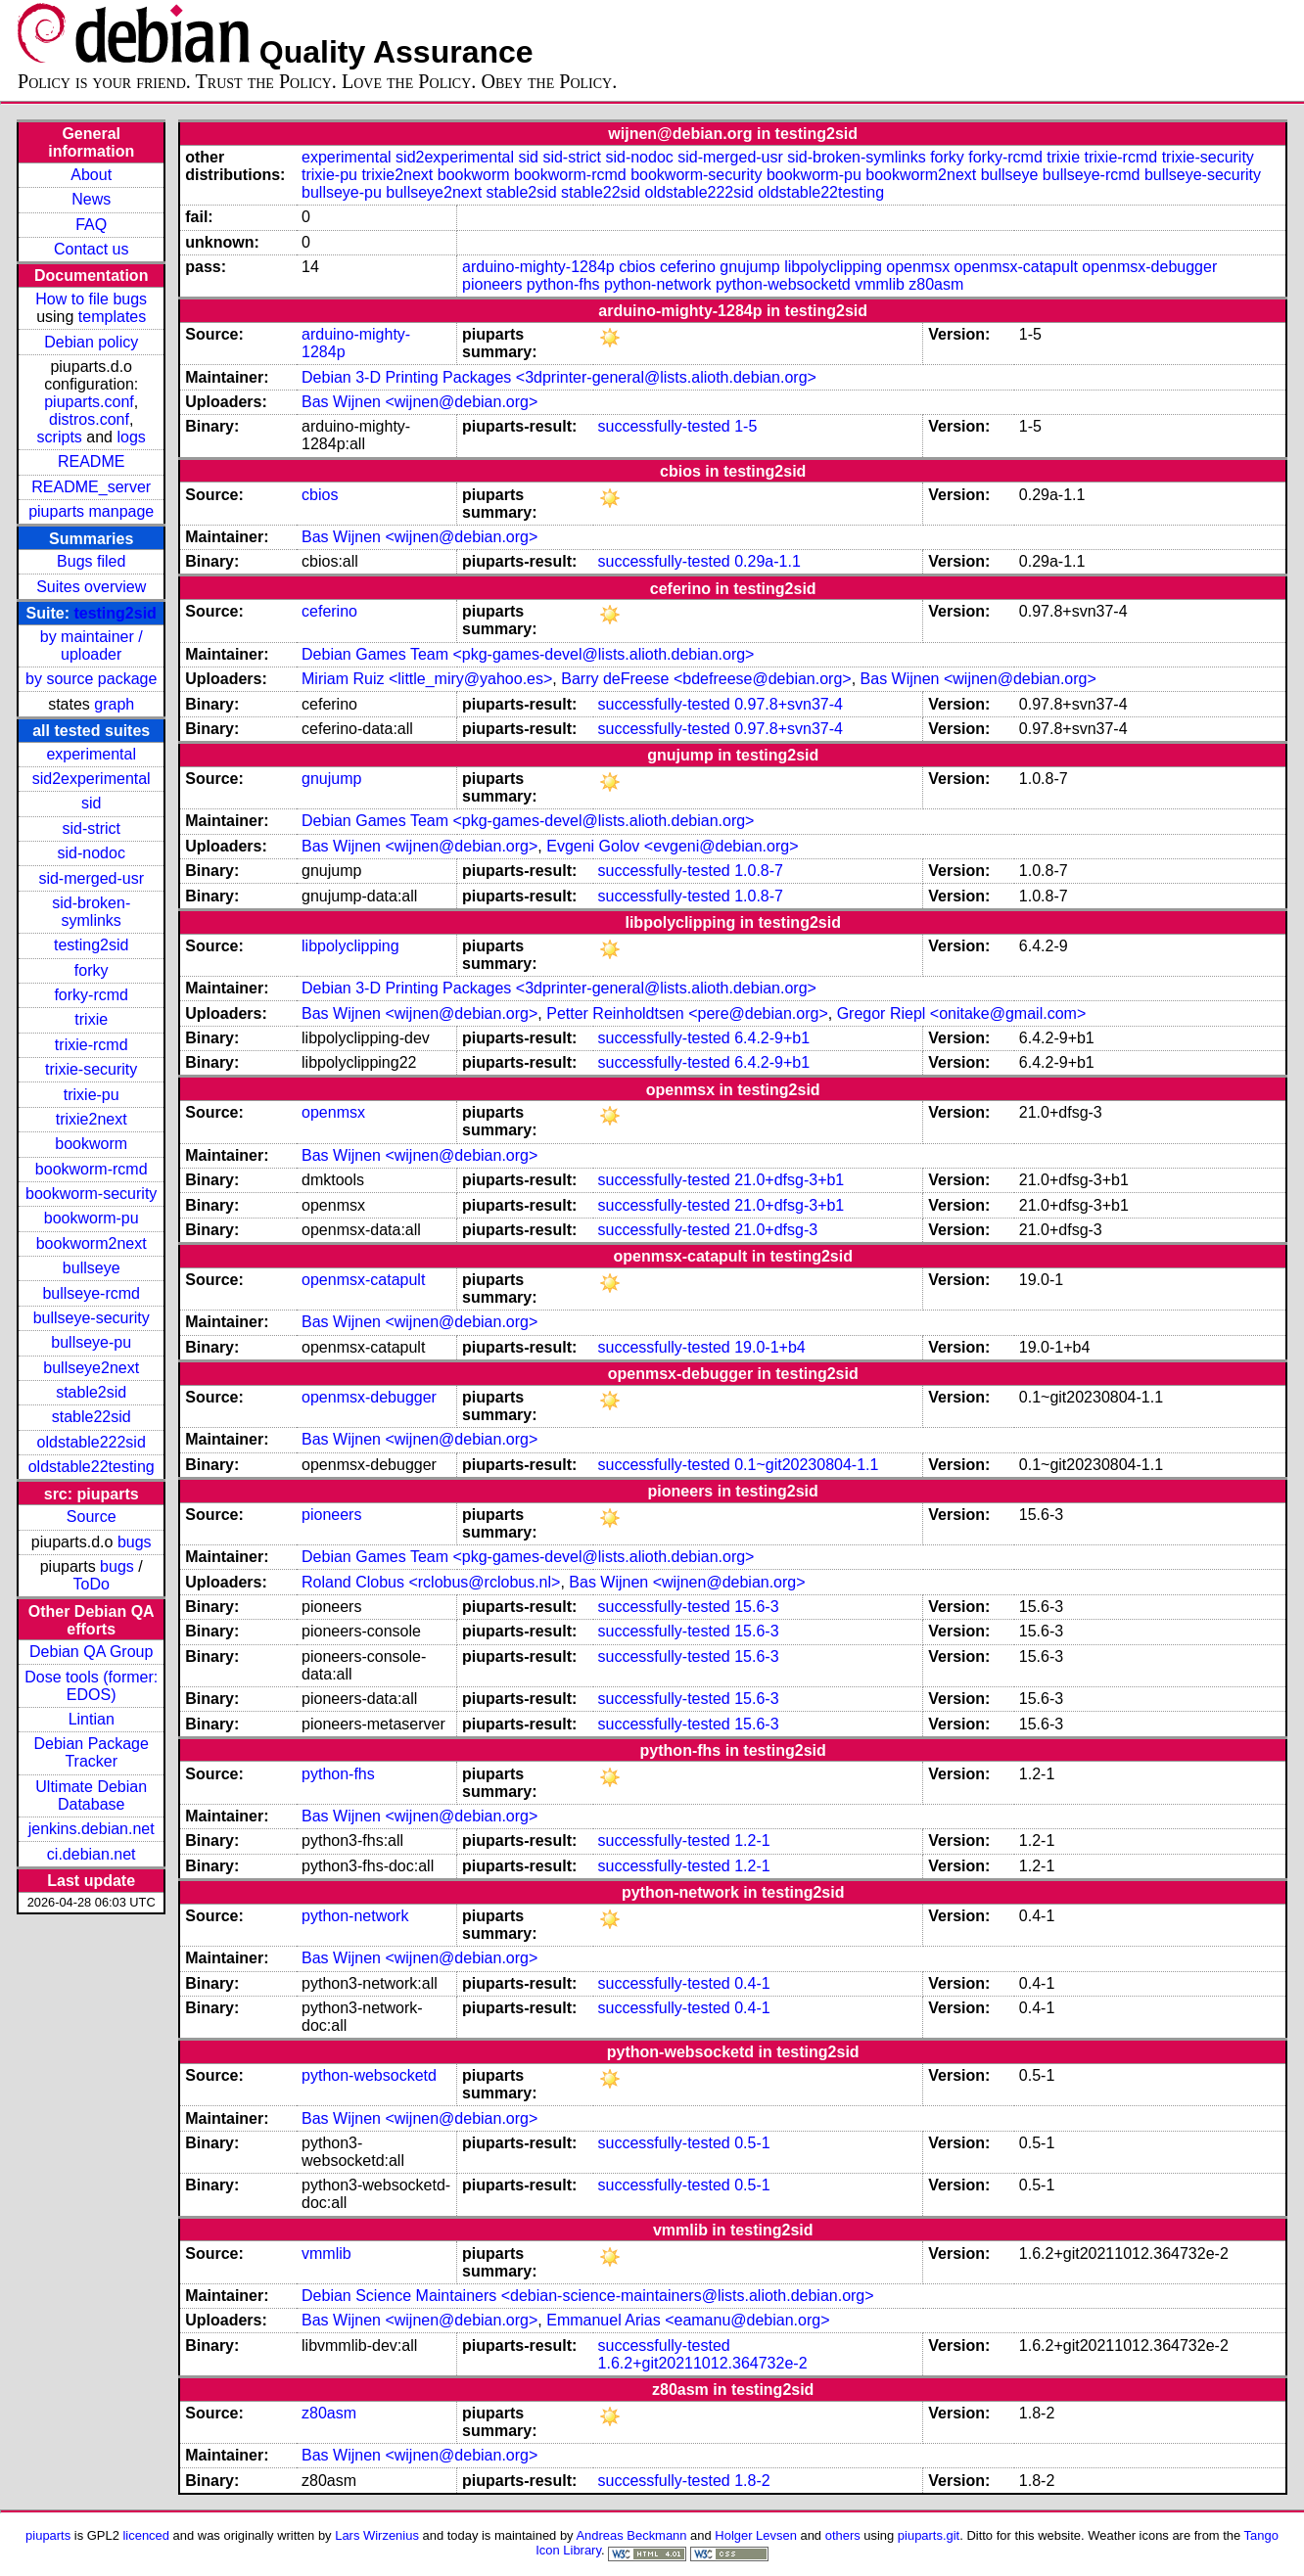  Describe the element at coordinates (538, 266) in the screenshot. I see `arduino-mighty-1284p` at that location.